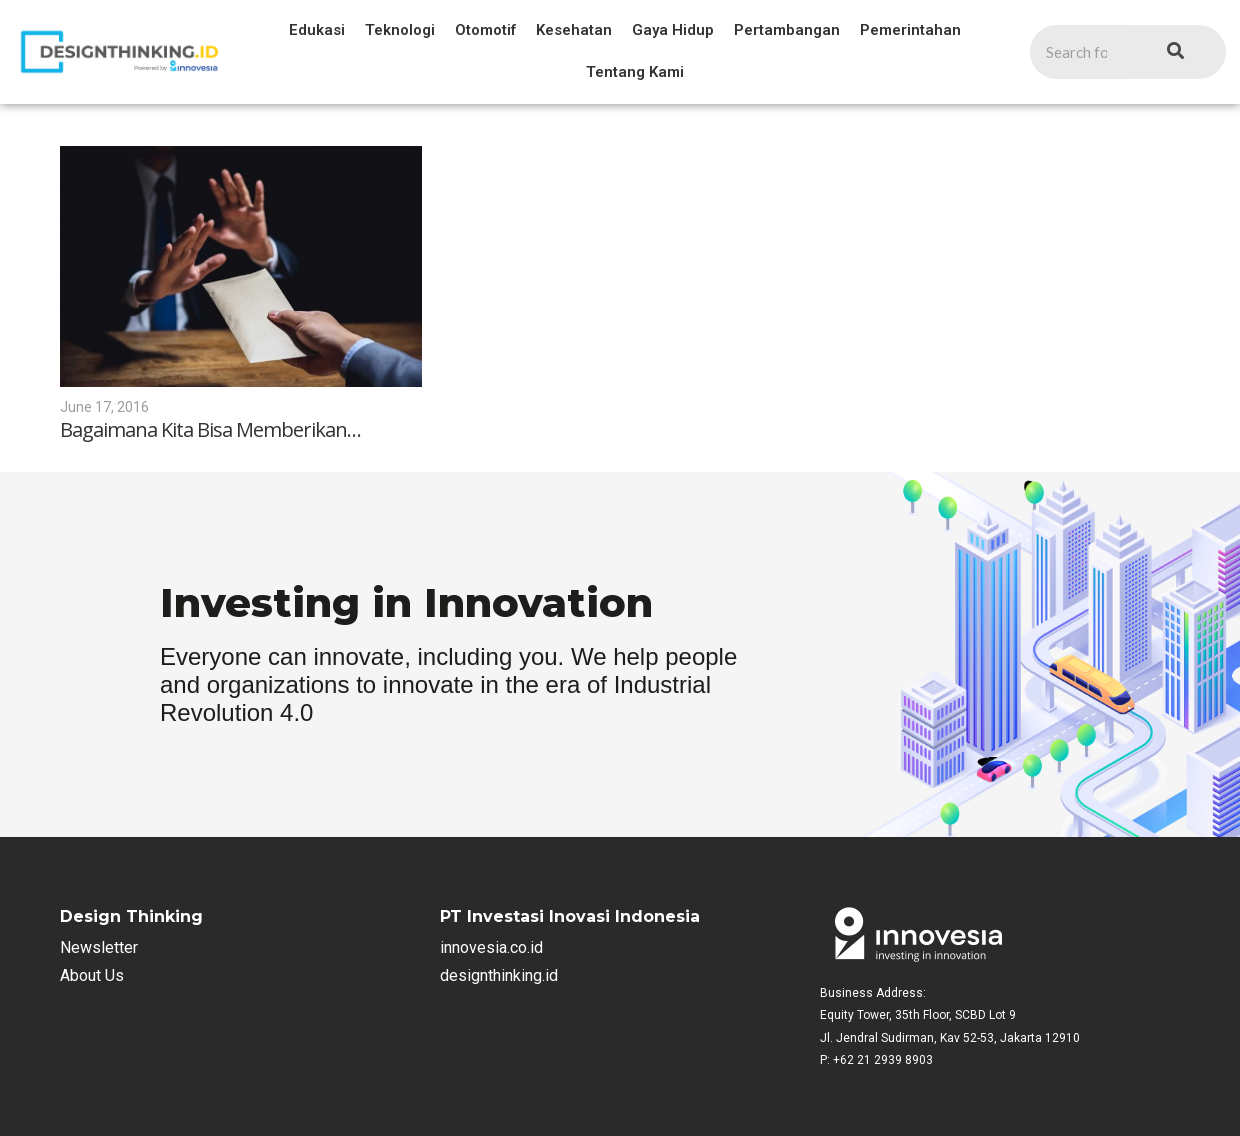 The image size is (1240, 1136). Describe the element at coordinates (673, 30) in the screenshot. I see `Gaya Hidup` at that location.